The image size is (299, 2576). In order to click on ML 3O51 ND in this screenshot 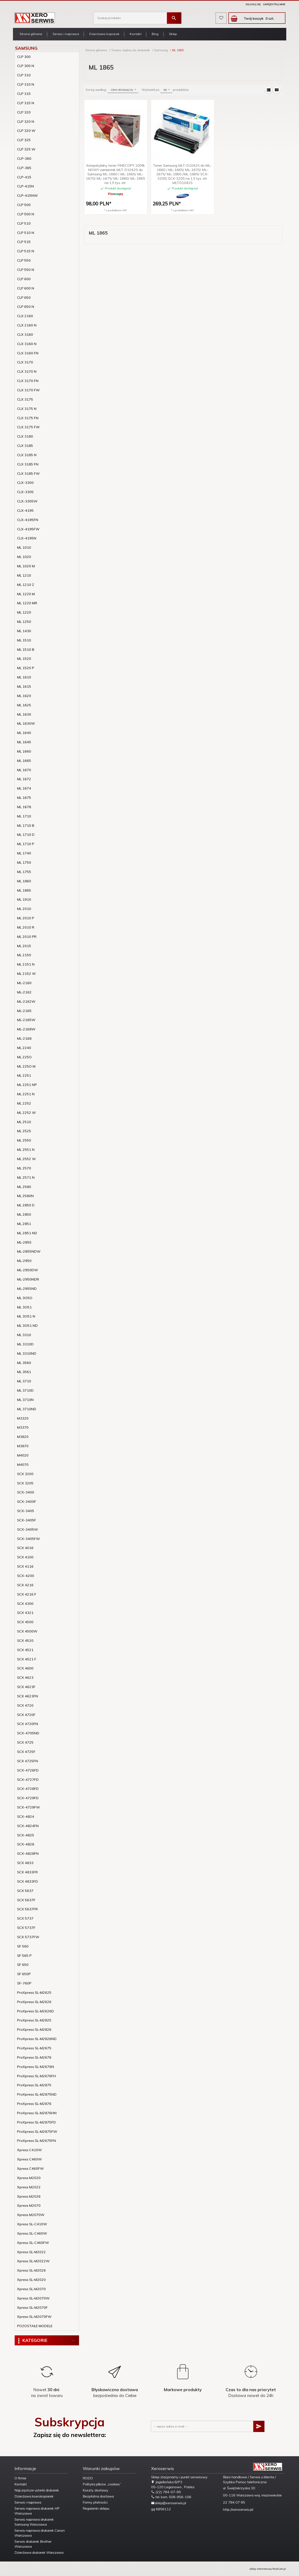, I will do `click(27, 1325)`.